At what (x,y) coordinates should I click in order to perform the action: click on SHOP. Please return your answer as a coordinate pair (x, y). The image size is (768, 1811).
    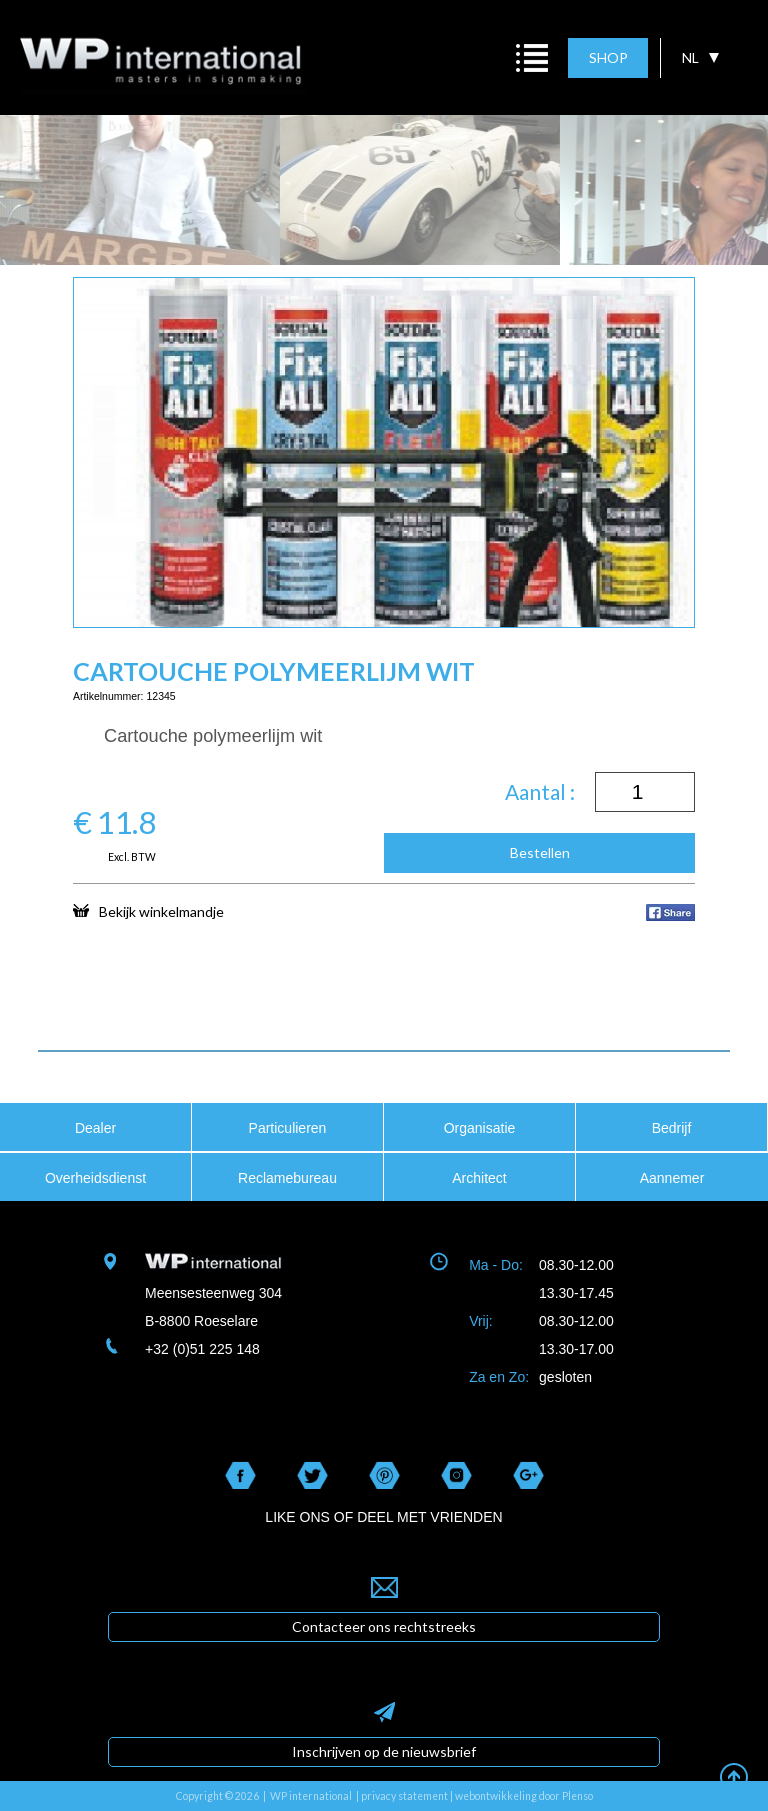
    Looking at the image, I should click on (608, 57).